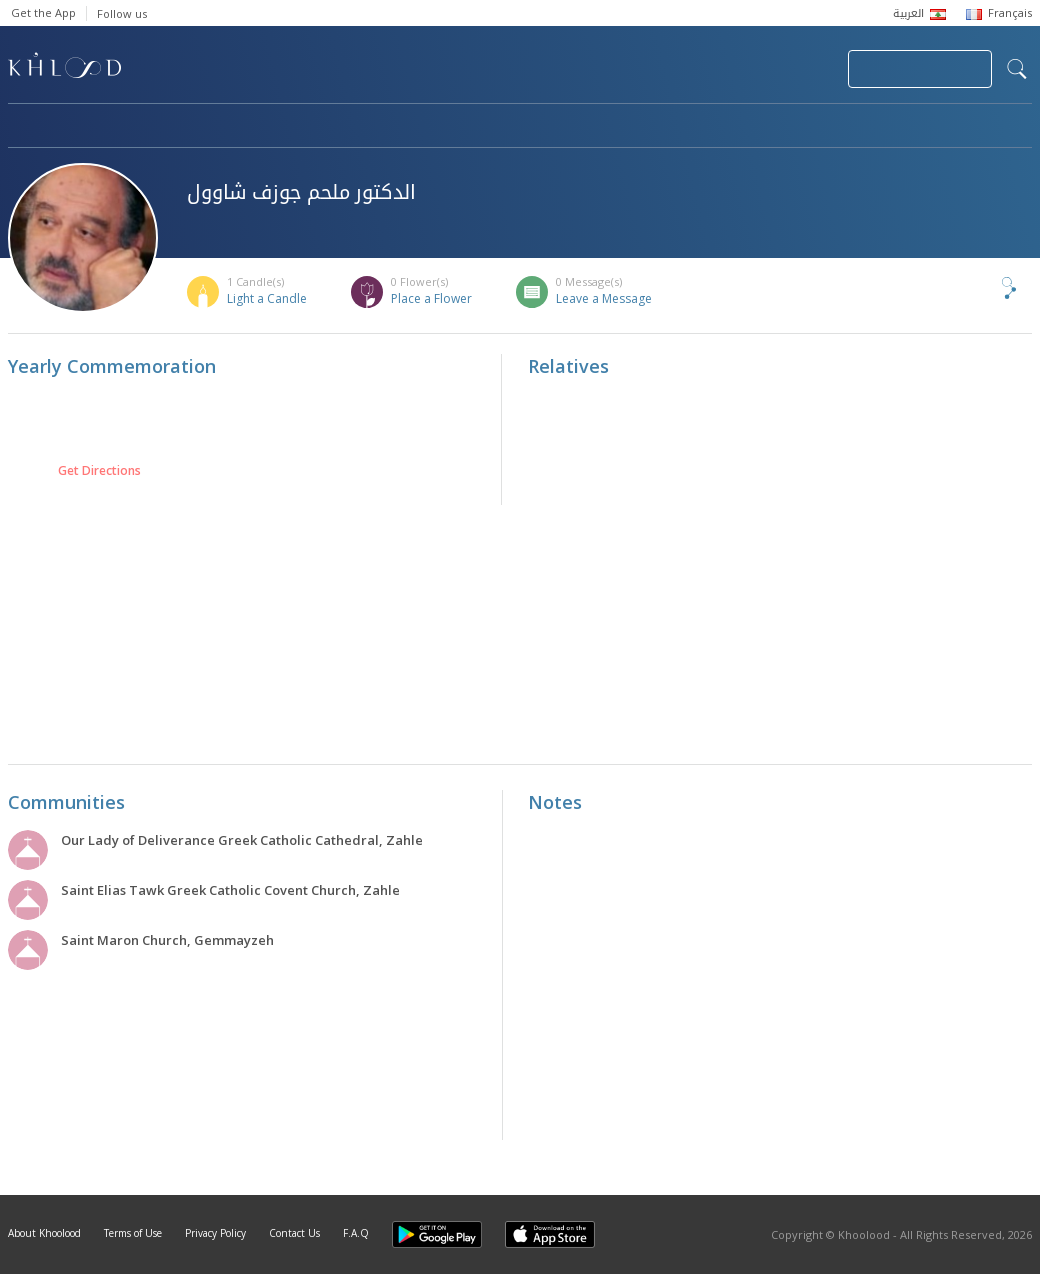  What do you see at coordinates (215, 1233) in the screenshot?
I see `Privacy Policy` at bounding box center [215, 1233].